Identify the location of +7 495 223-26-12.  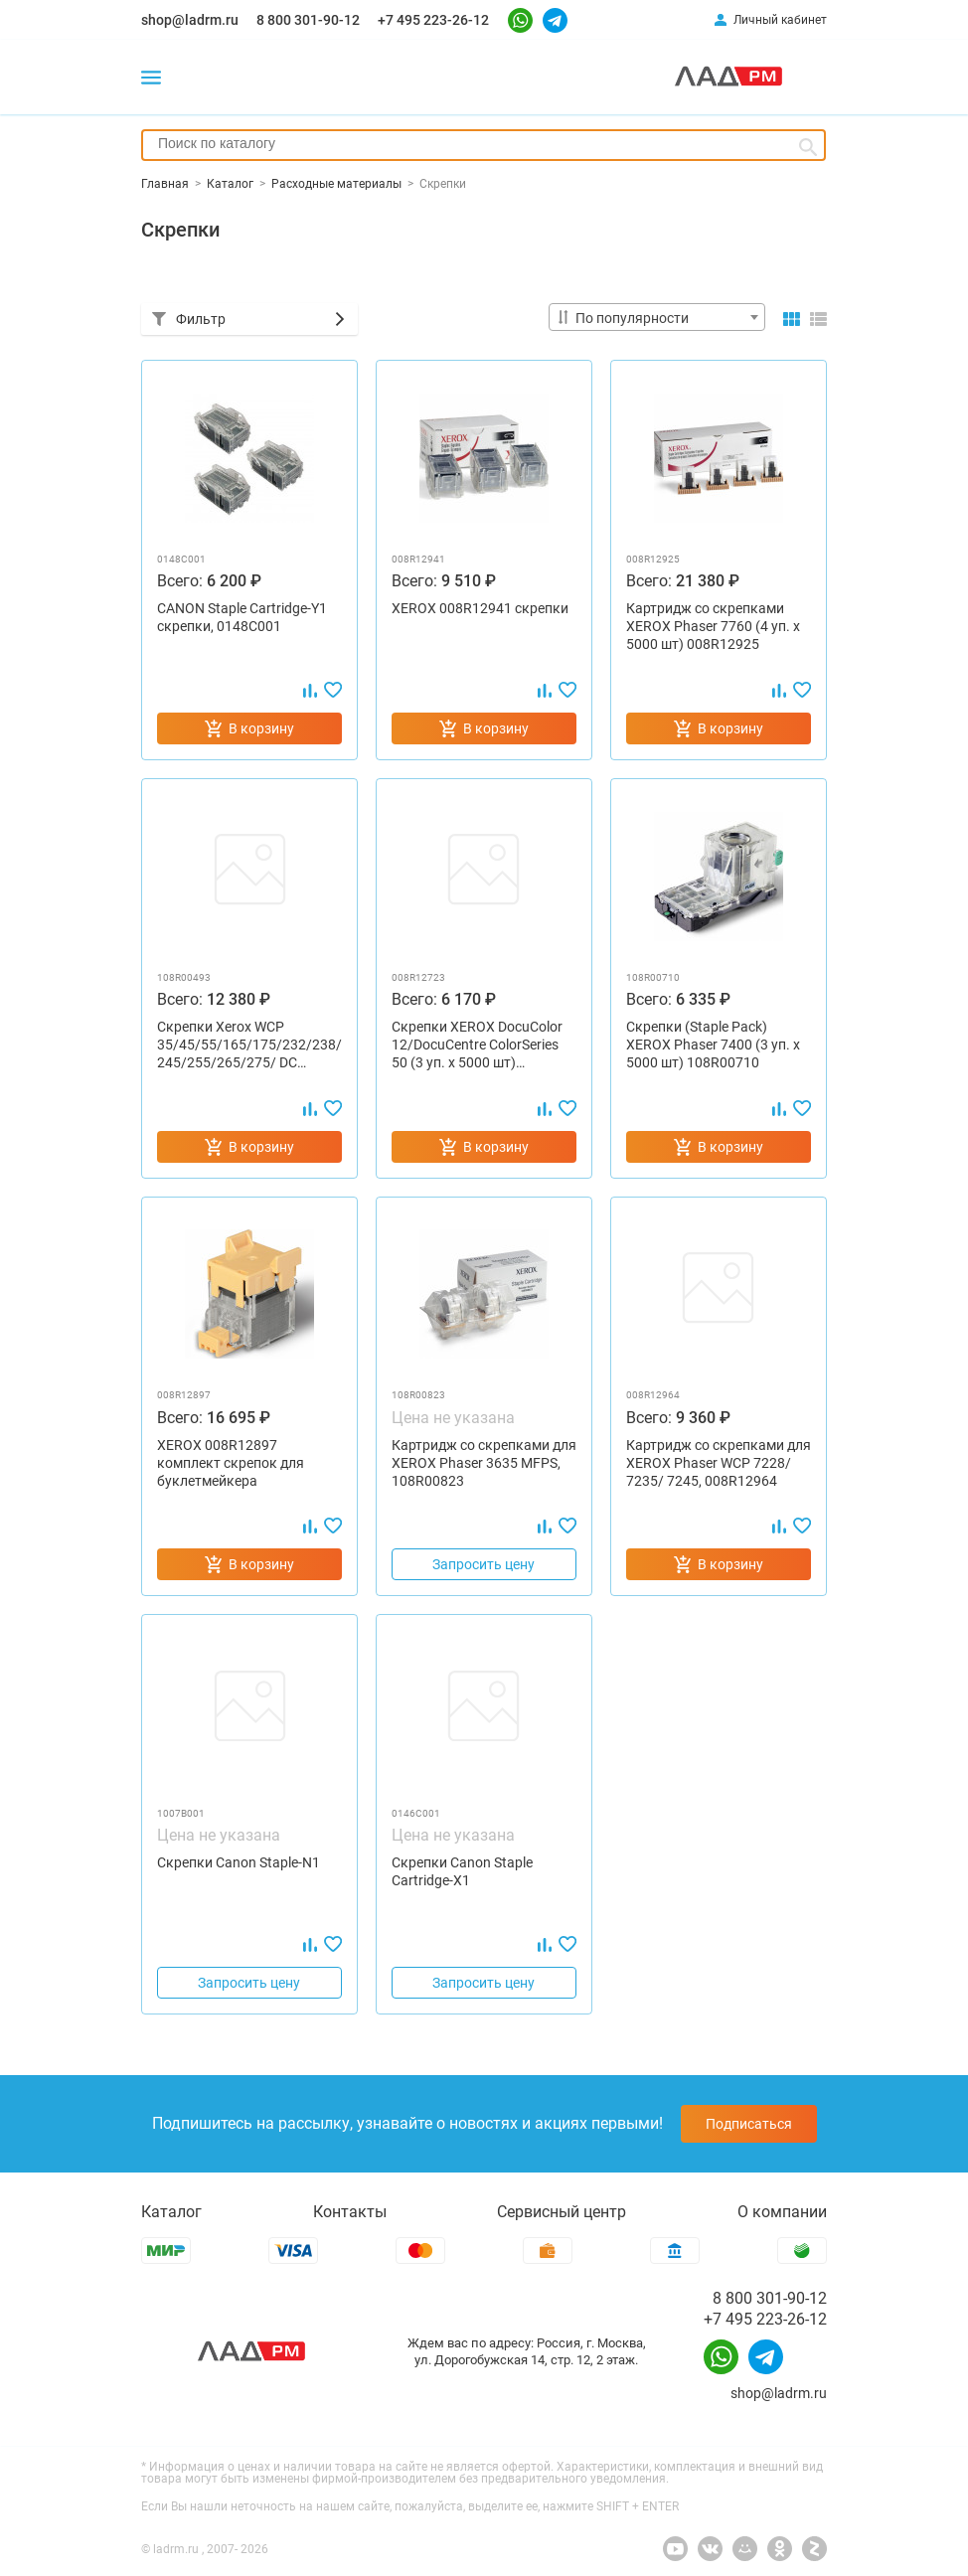
(433, 20).